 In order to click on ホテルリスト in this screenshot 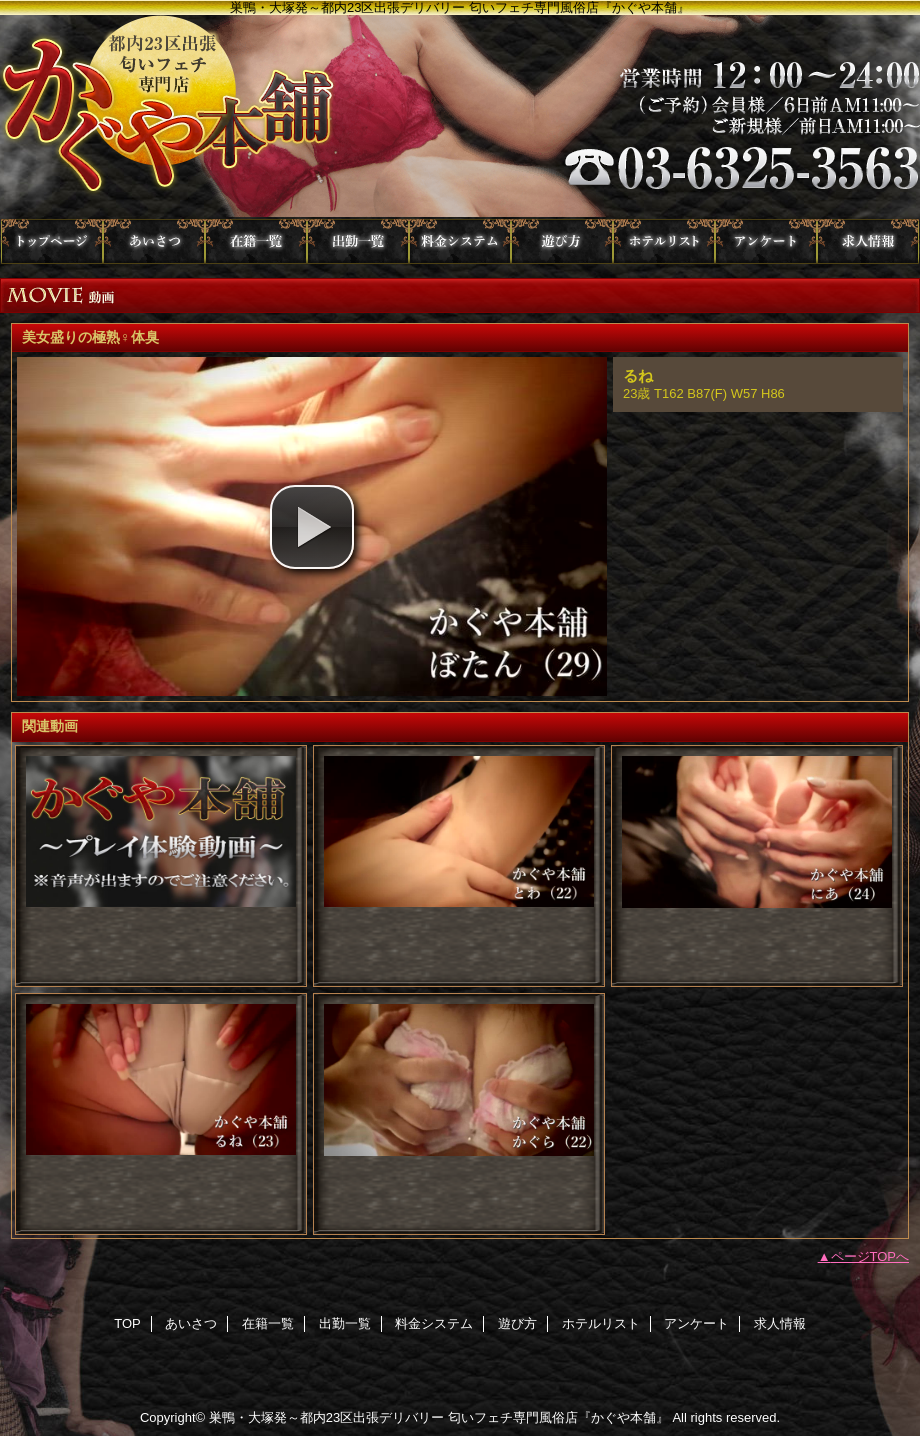, I will do `click(664, 241)`.